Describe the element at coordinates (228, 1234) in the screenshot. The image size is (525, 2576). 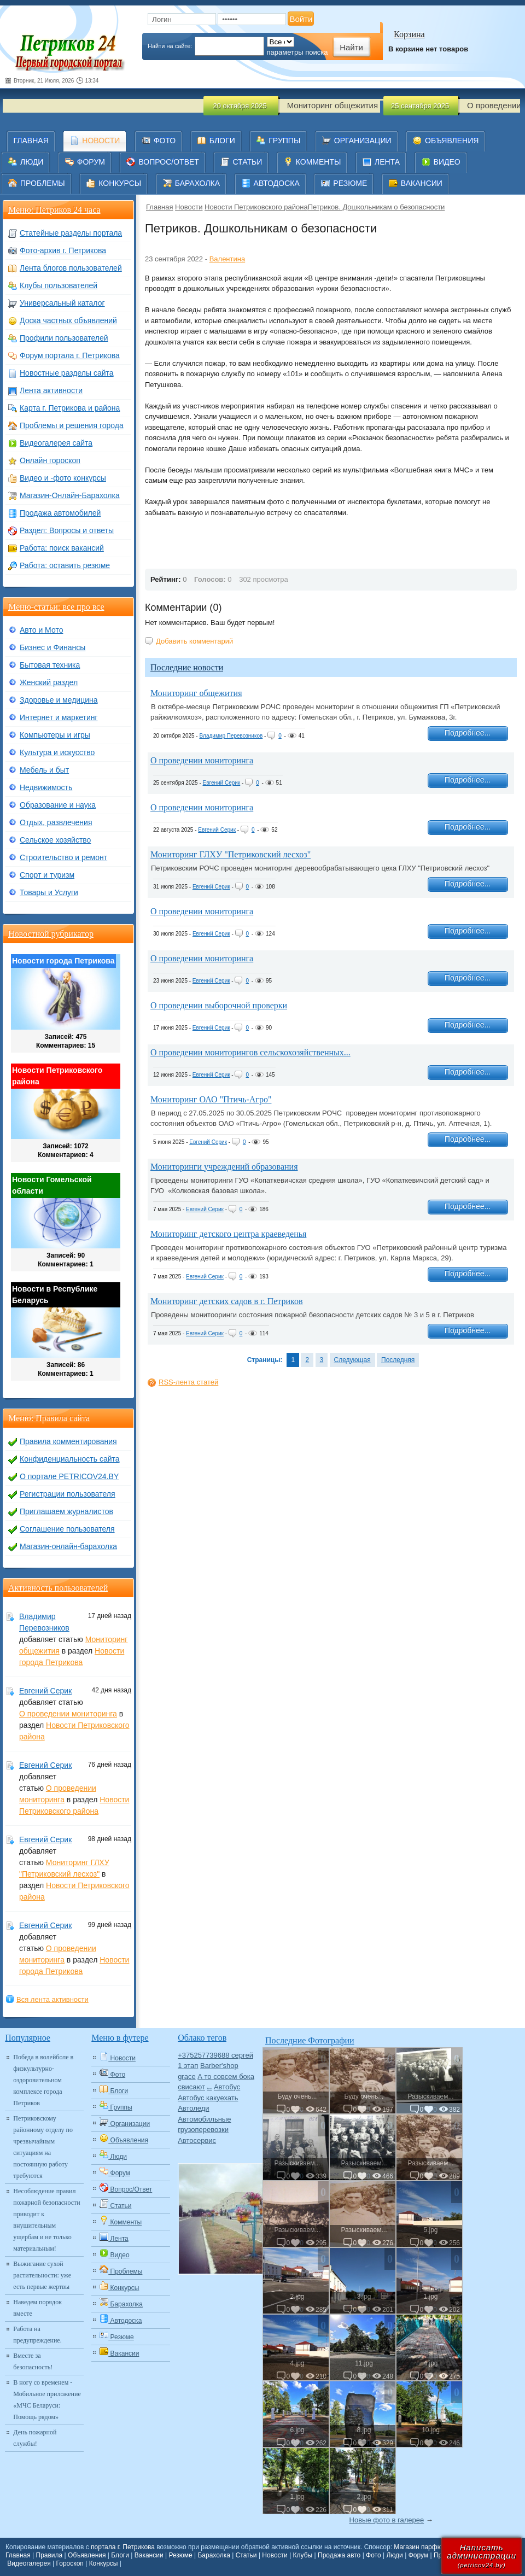
I see `Мониторинг детского центра краеведенья` at that location.